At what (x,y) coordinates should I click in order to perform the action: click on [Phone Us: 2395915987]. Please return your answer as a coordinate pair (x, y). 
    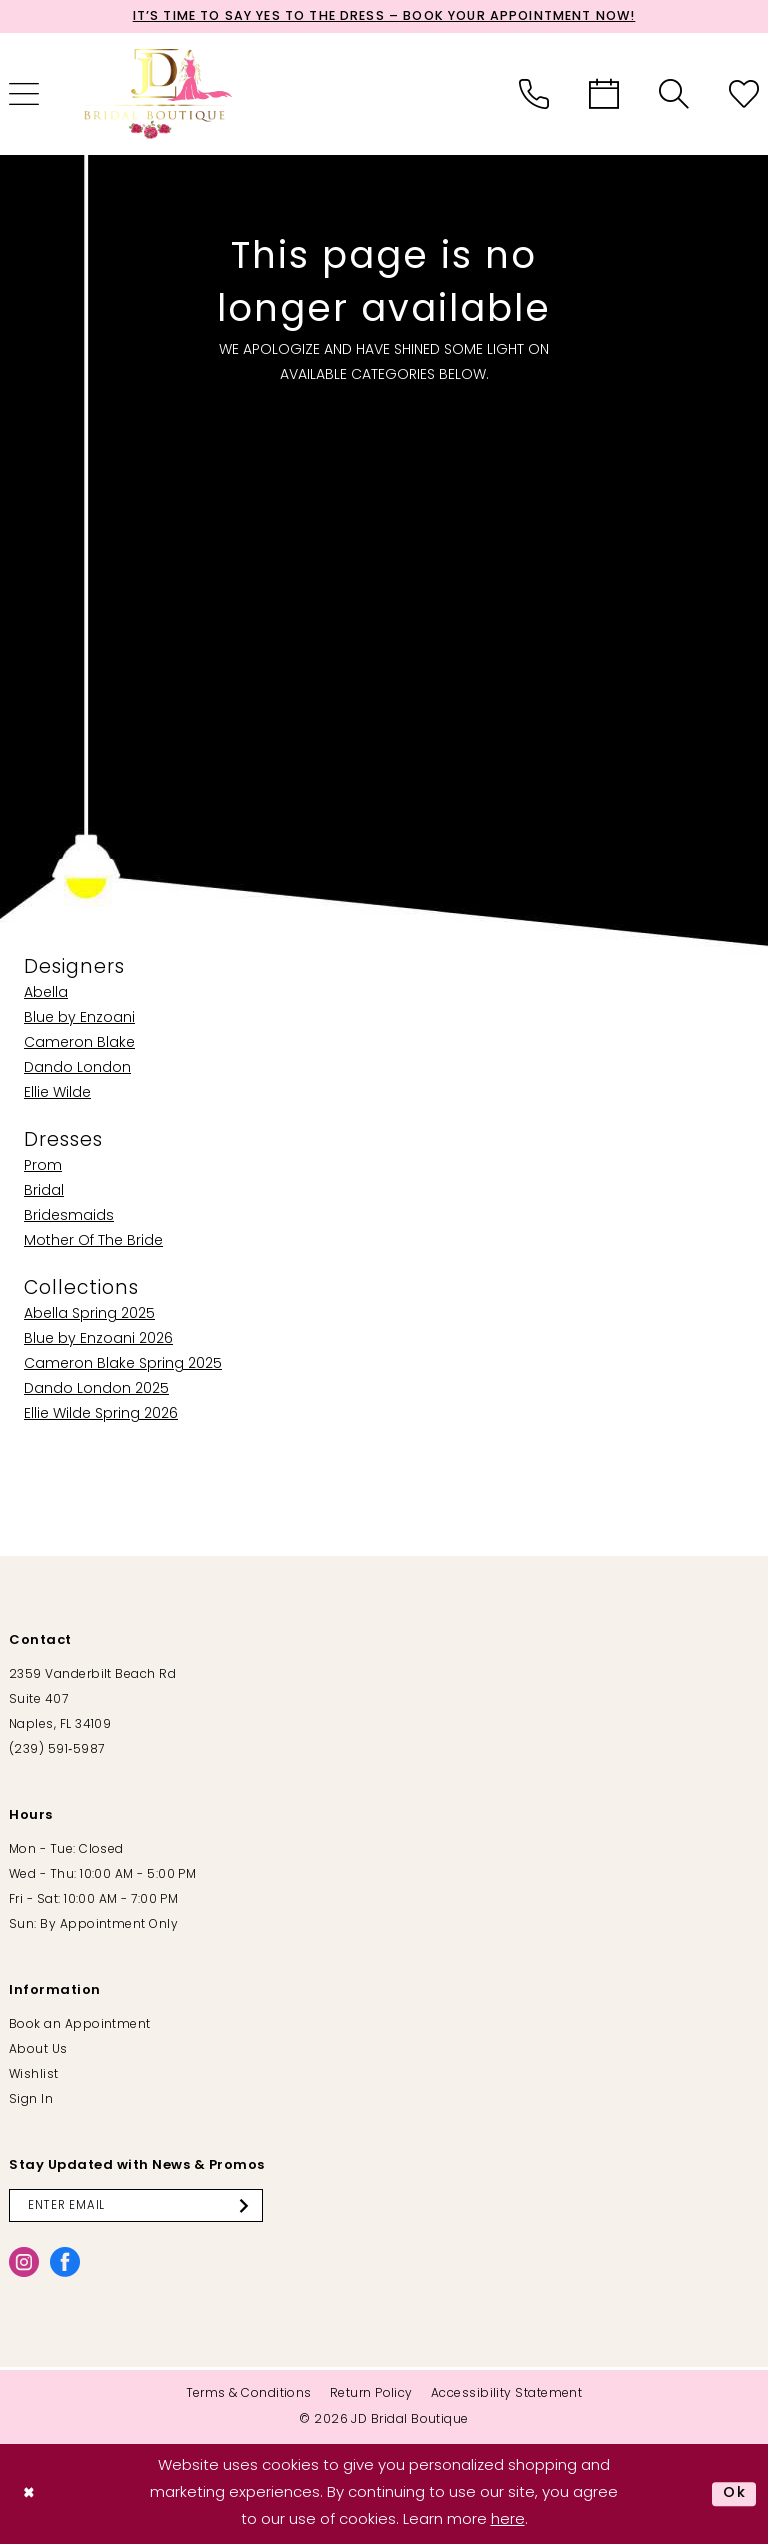
    Looking at the image, I should click on (534, 95).